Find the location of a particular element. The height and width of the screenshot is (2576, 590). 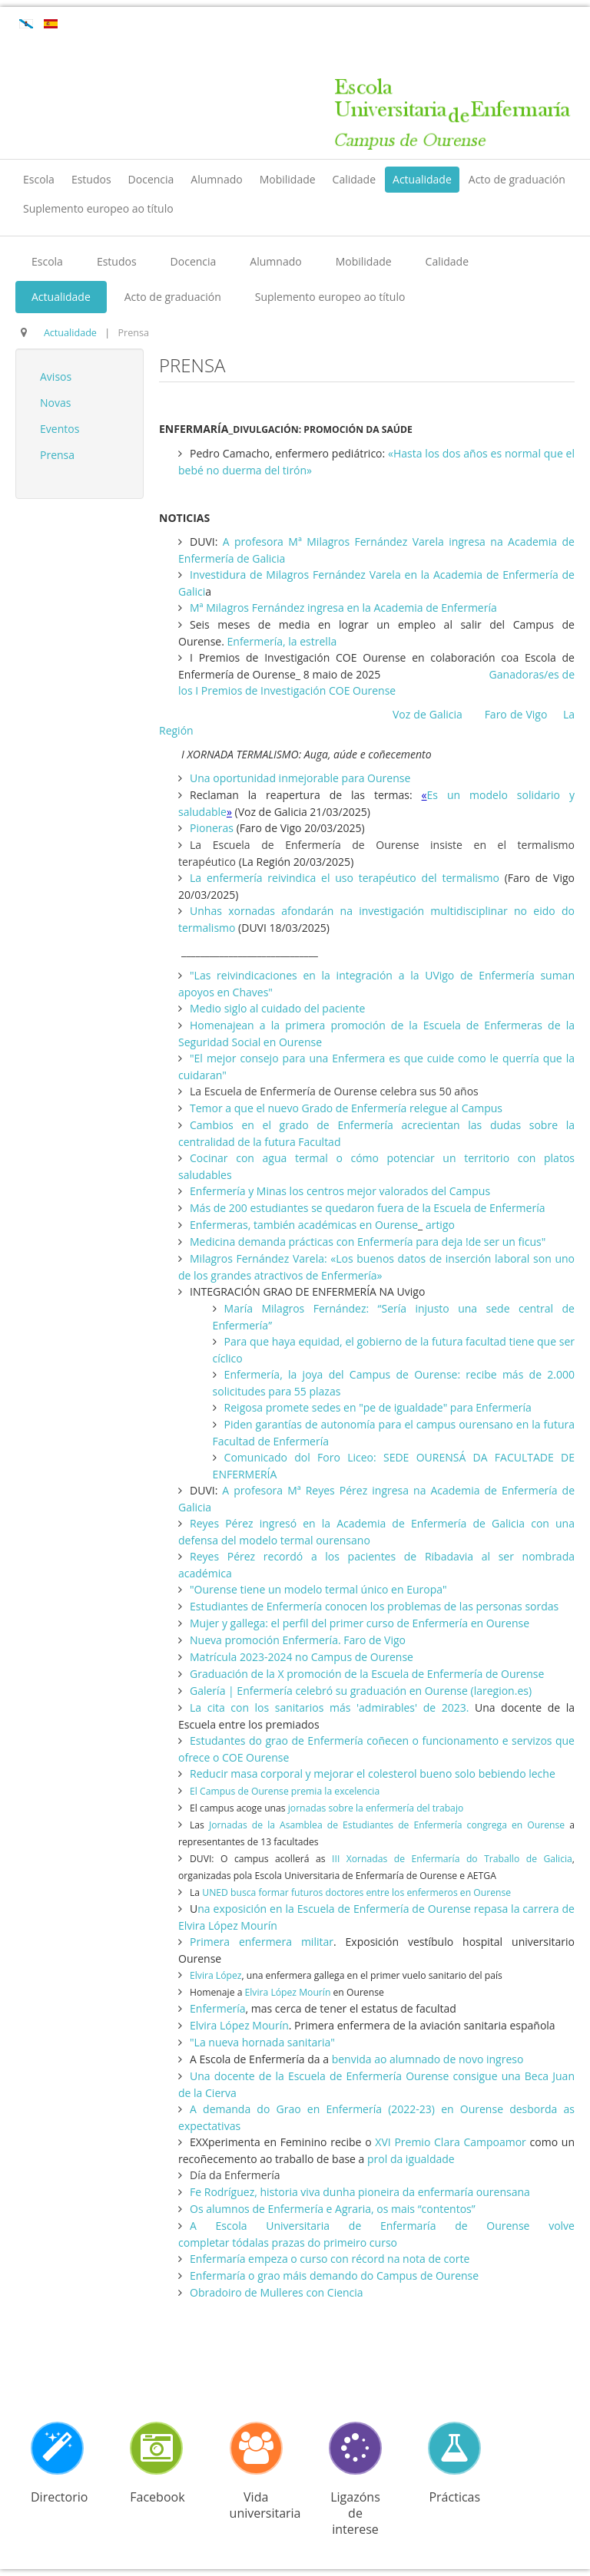

Medicina demanda prácticas con Enfermería para deja !de ser un ficus" is located at coordinates (369, 1241).